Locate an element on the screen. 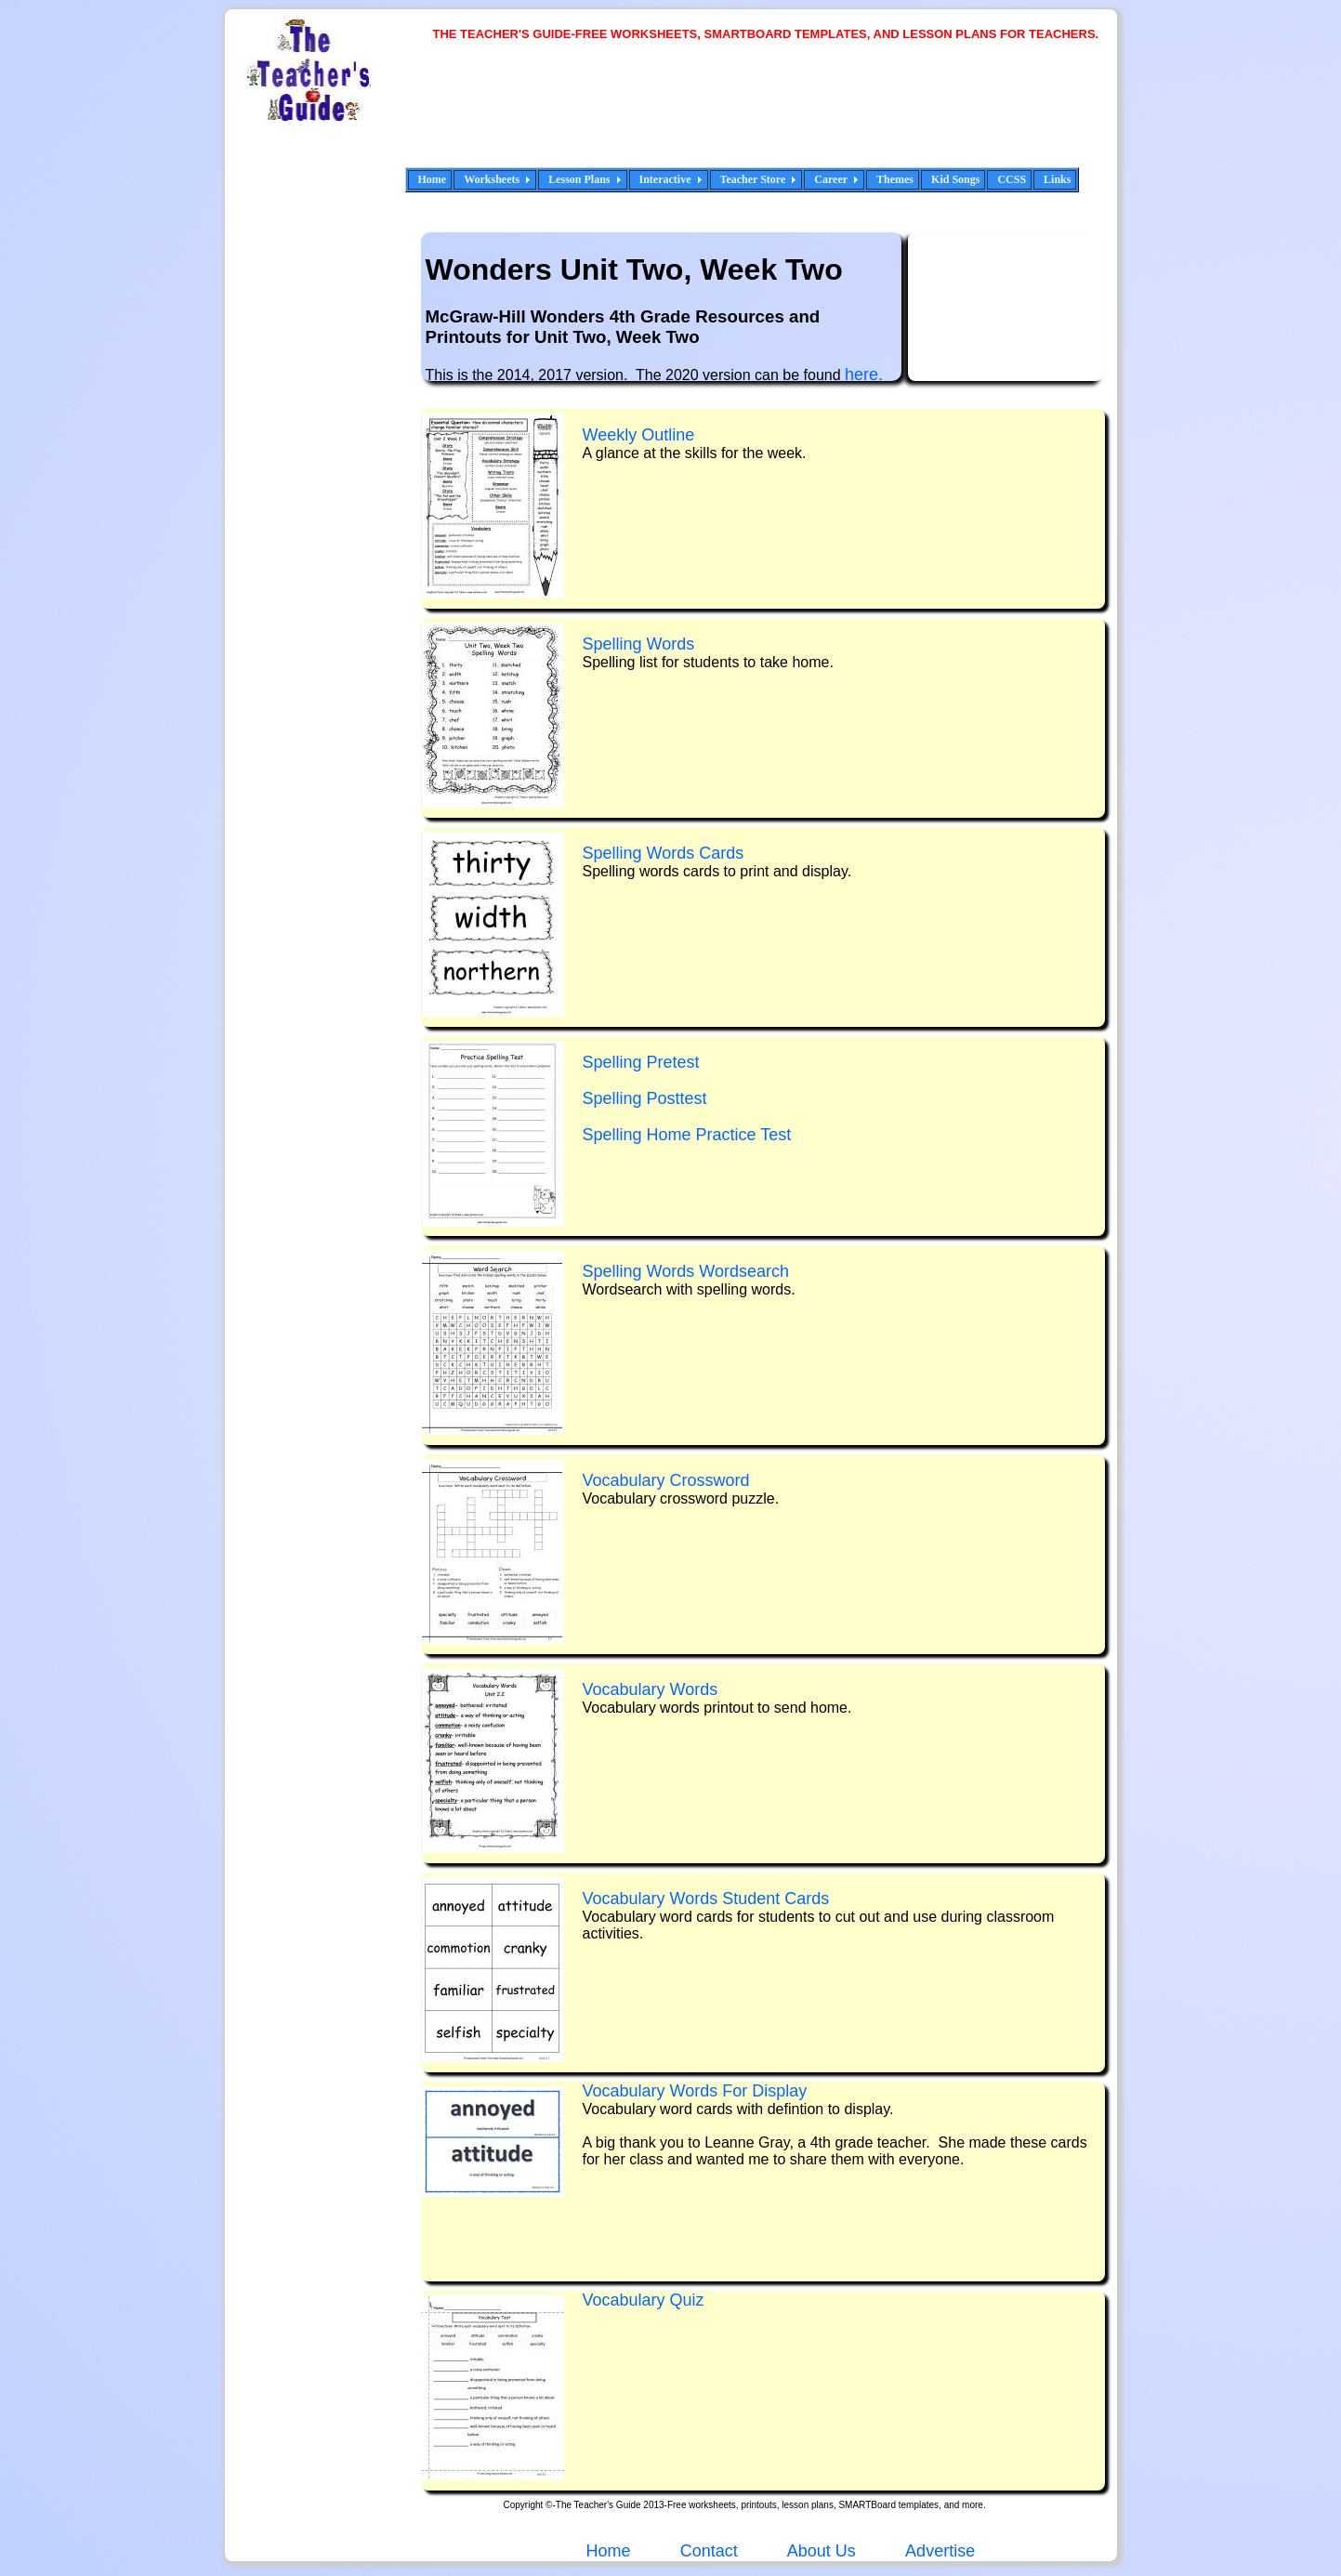 This screenshot has width=1341, height=2576. Advertise is located at coordinates (940, 2551).